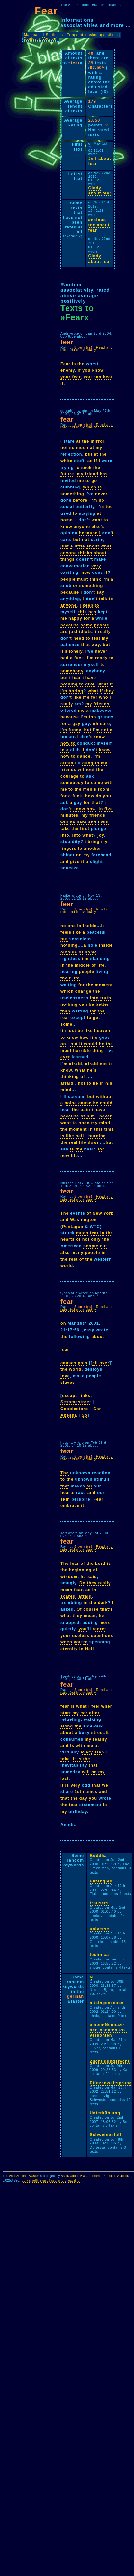 The height and width of the screenshot is (2576, 134). What do you see at coordinates (89, 1648) in the screenshot?
I see `Hell` at bounding box center [89, 1648].